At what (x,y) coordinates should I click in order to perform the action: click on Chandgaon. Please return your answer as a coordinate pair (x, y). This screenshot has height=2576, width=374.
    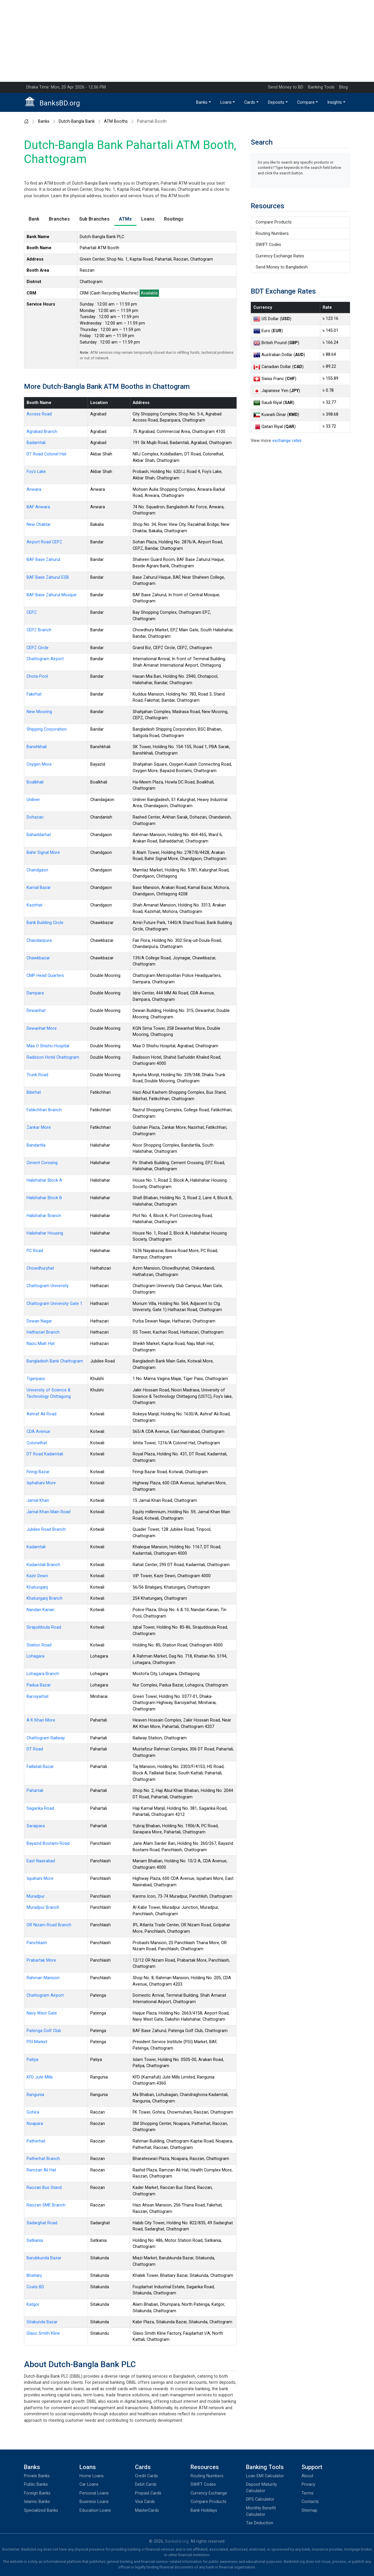
    Looking at the image, I should click on (37, 870).